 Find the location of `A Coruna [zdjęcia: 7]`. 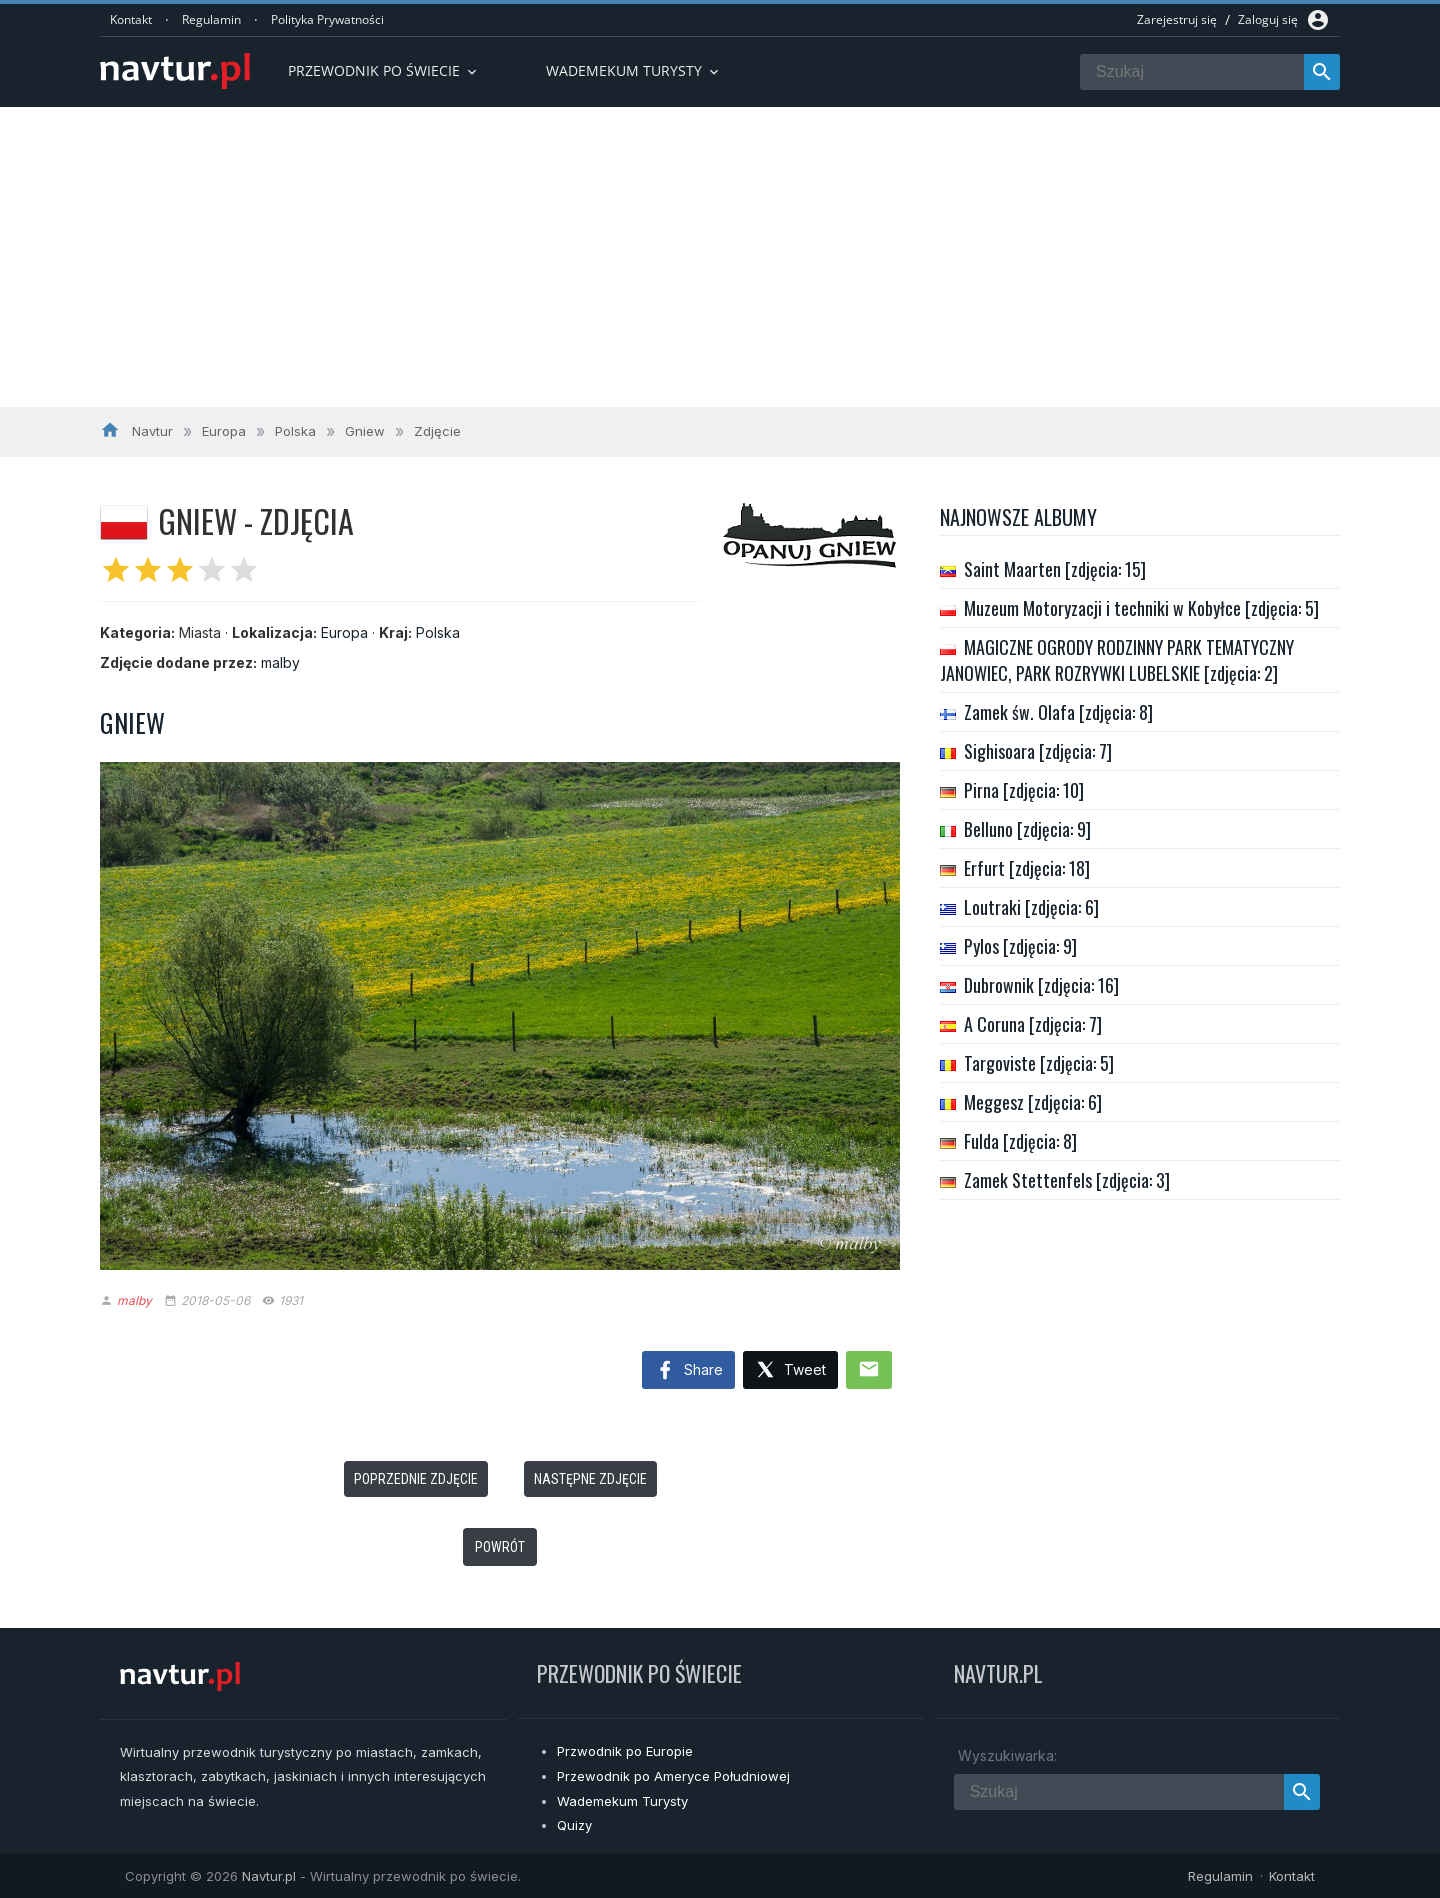

A Coruna [zdjęcia: 7] is located at coordinates (1033, 1024).